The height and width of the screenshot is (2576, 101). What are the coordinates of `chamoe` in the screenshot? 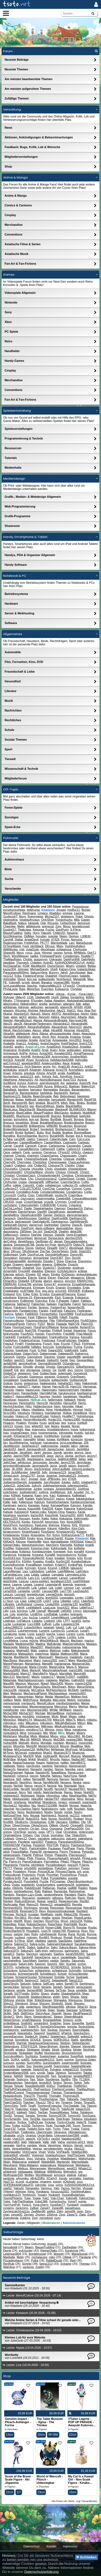 It's located at (8, 1160).